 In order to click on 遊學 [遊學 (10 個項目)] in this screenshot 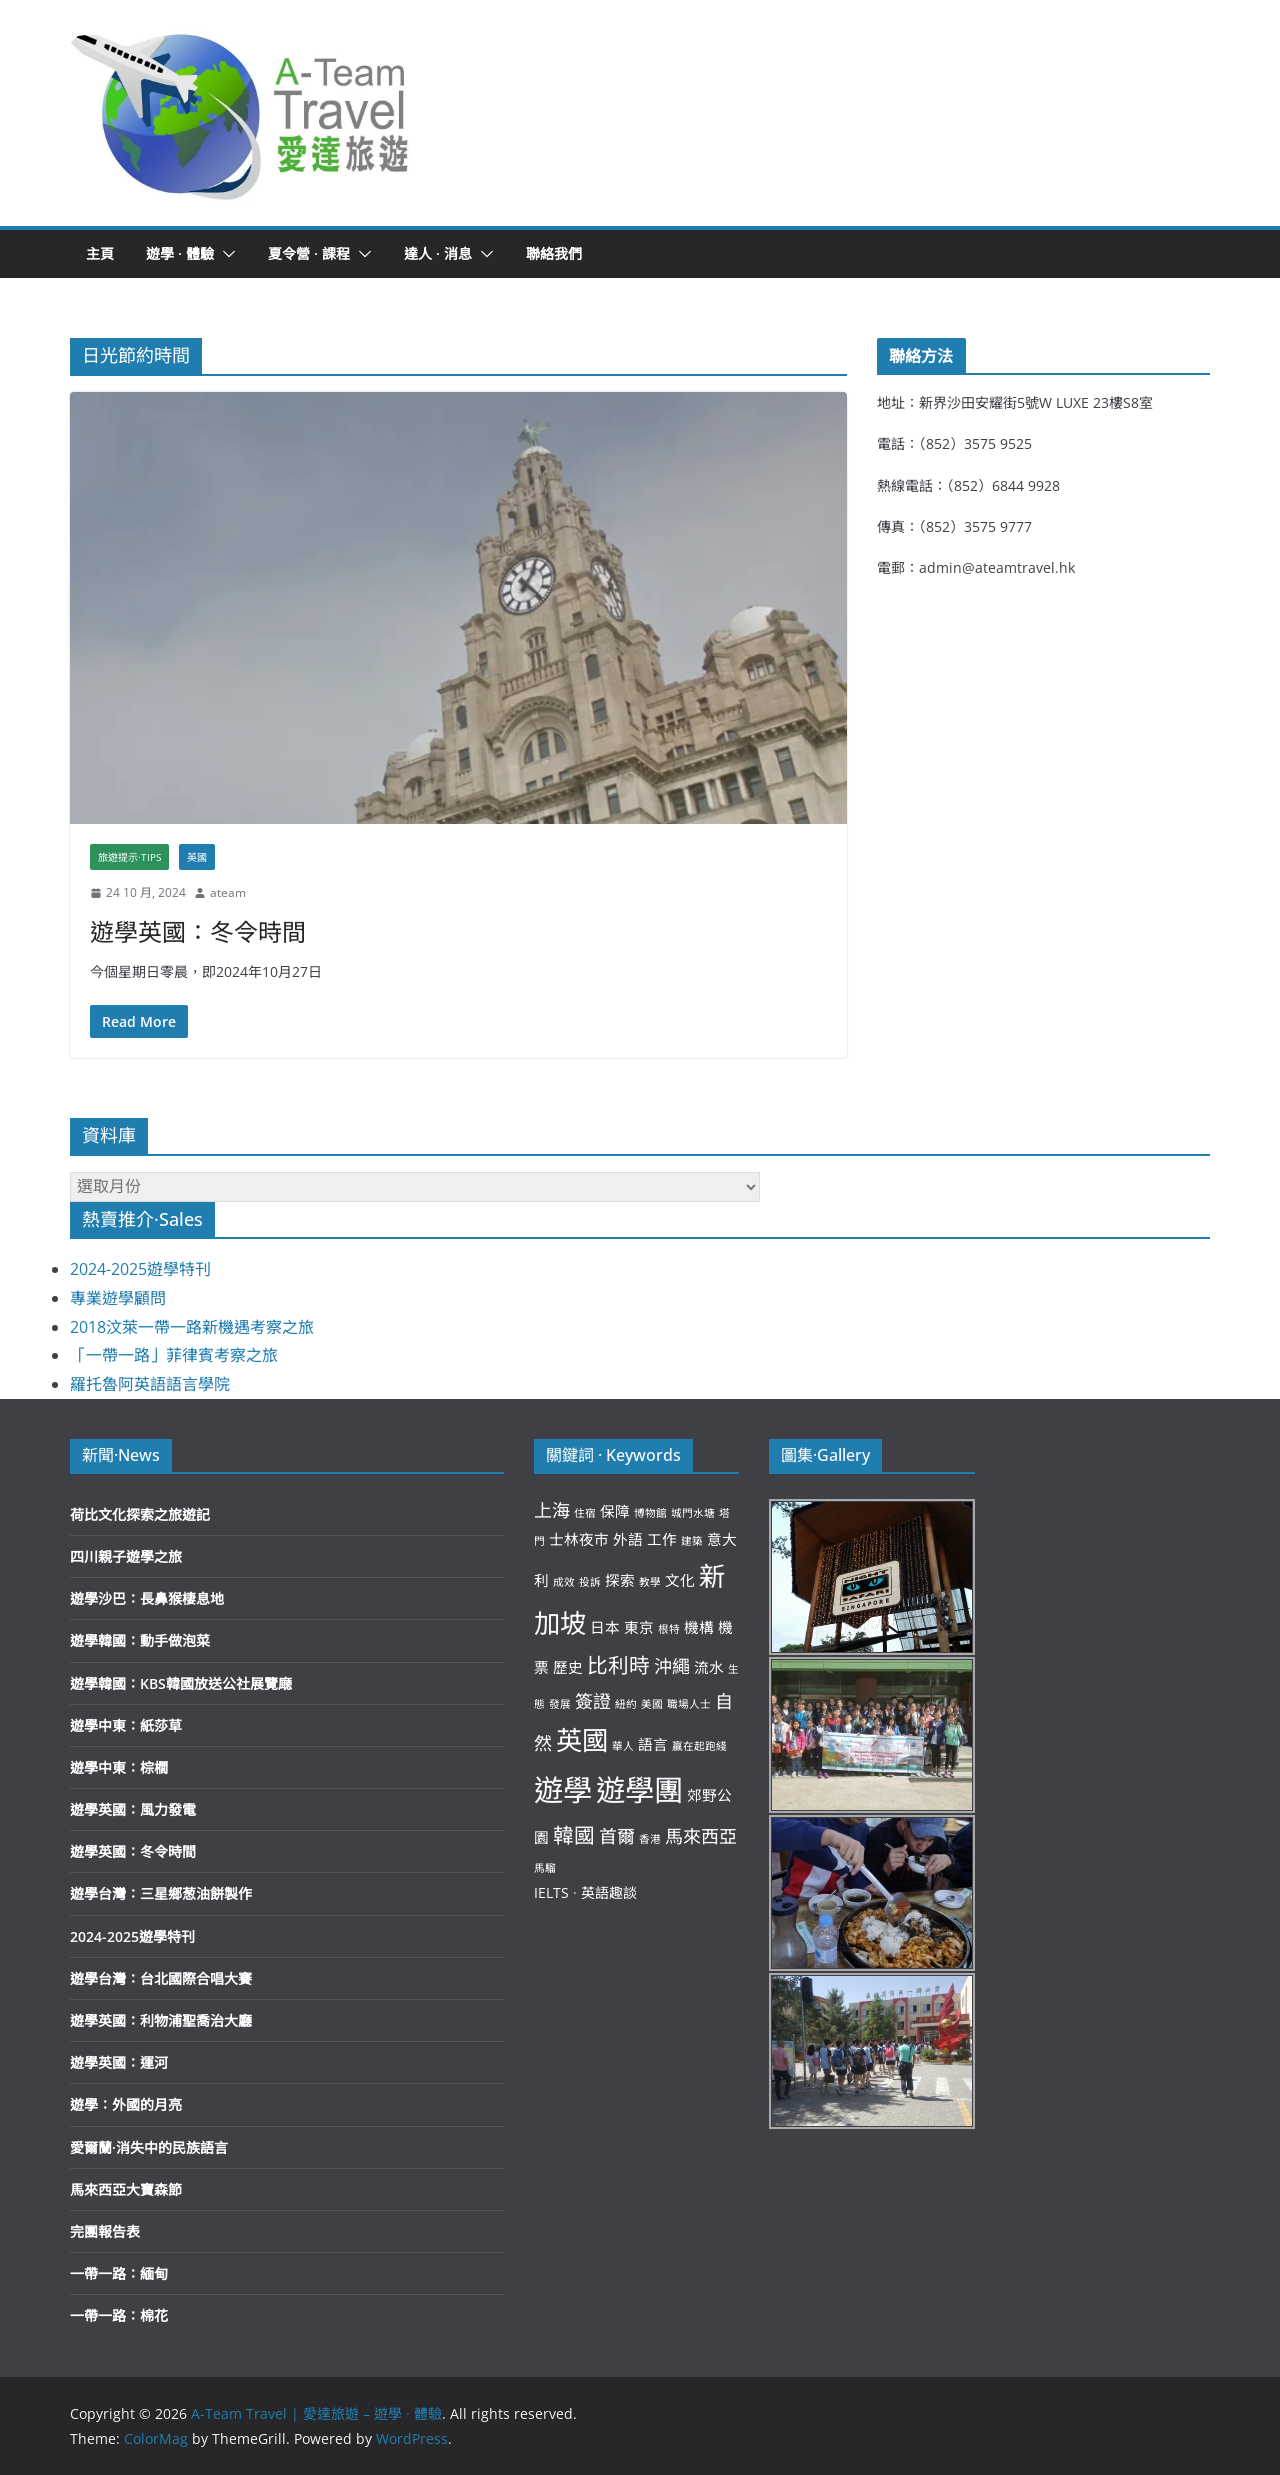, I will do `click(563, 1790)`.